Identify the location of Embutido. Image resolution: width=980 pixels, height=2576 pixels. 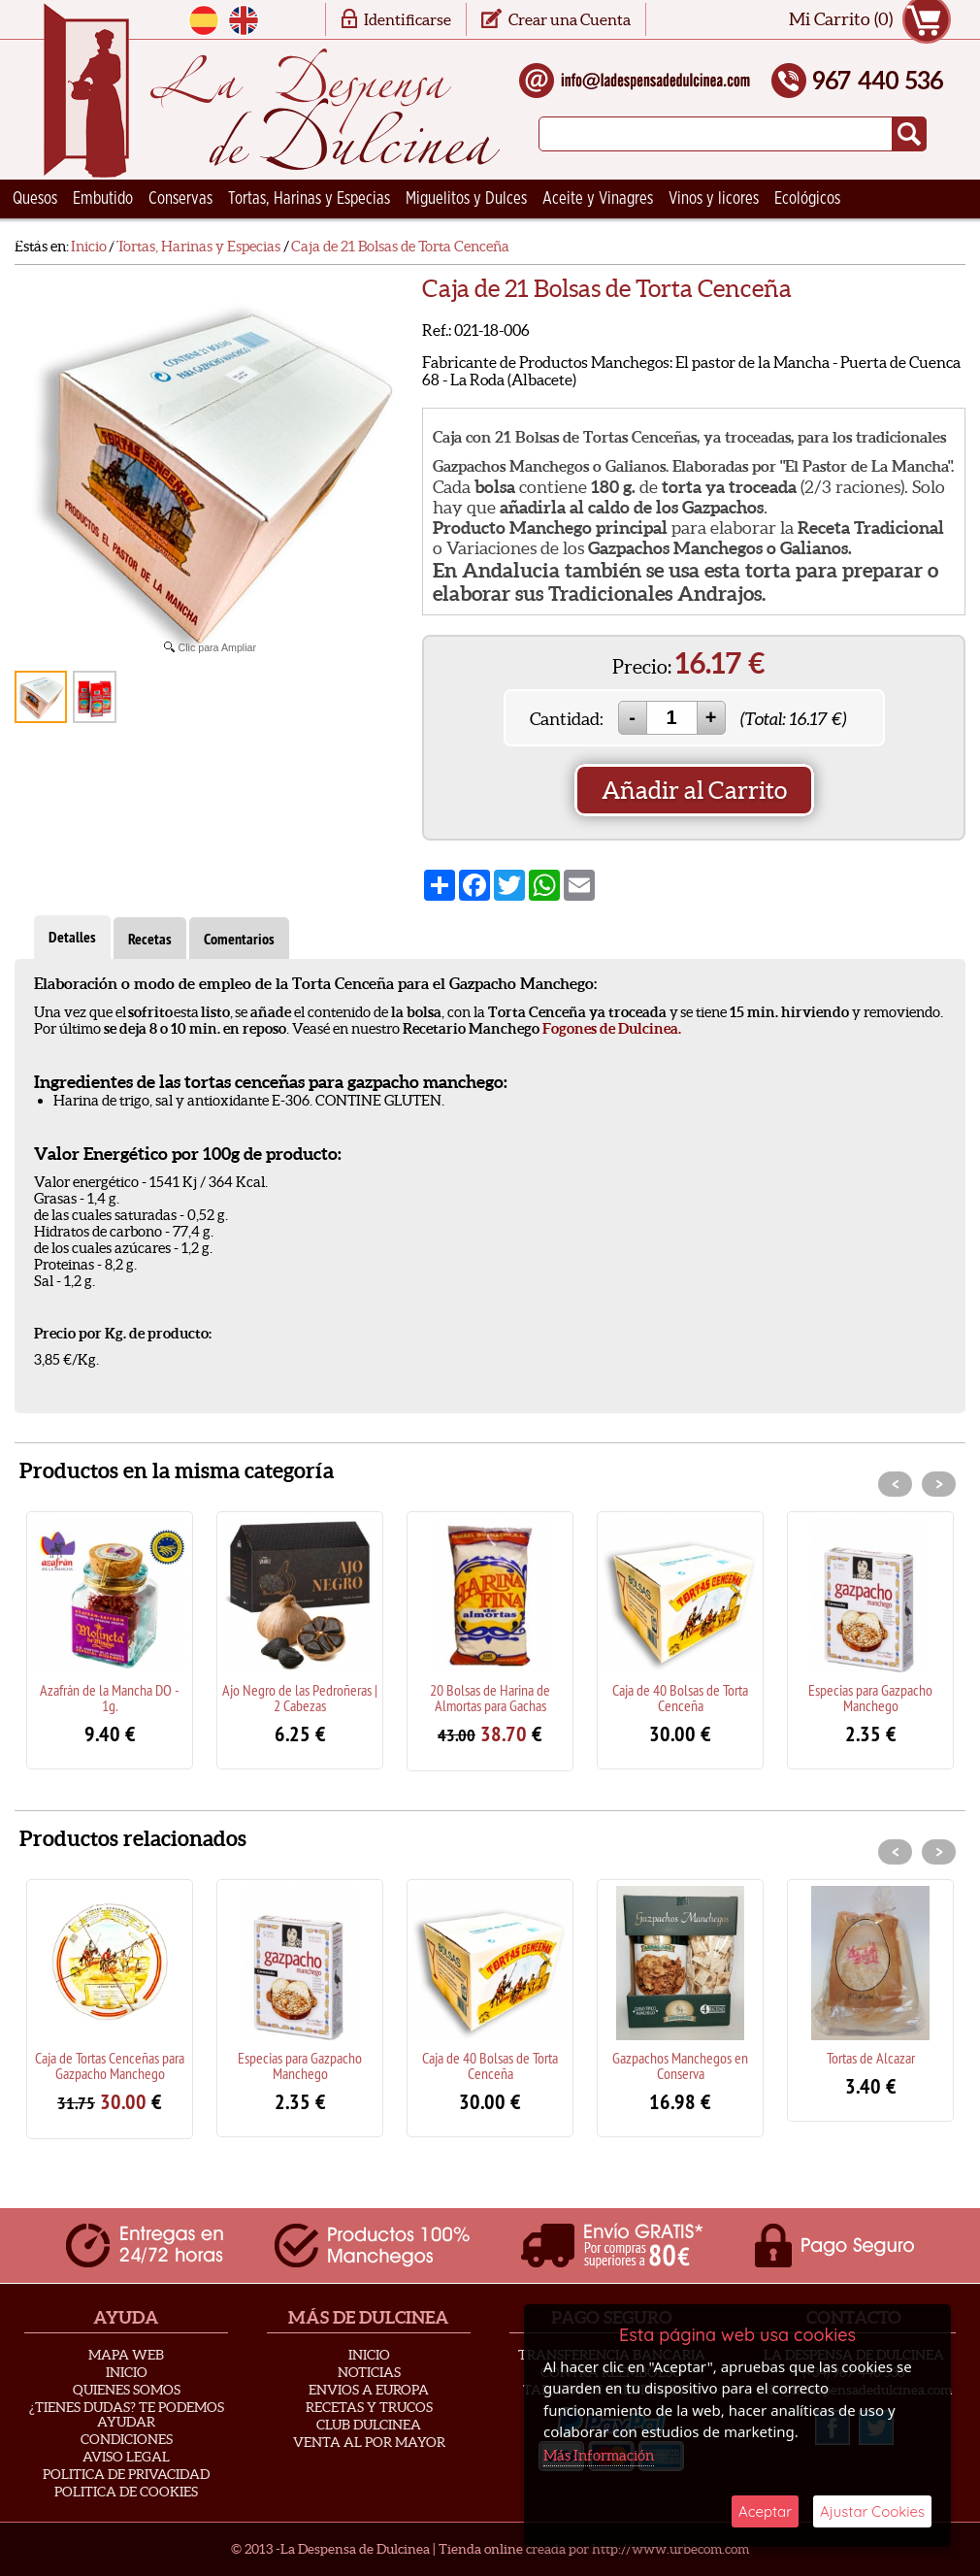
(103, 199).